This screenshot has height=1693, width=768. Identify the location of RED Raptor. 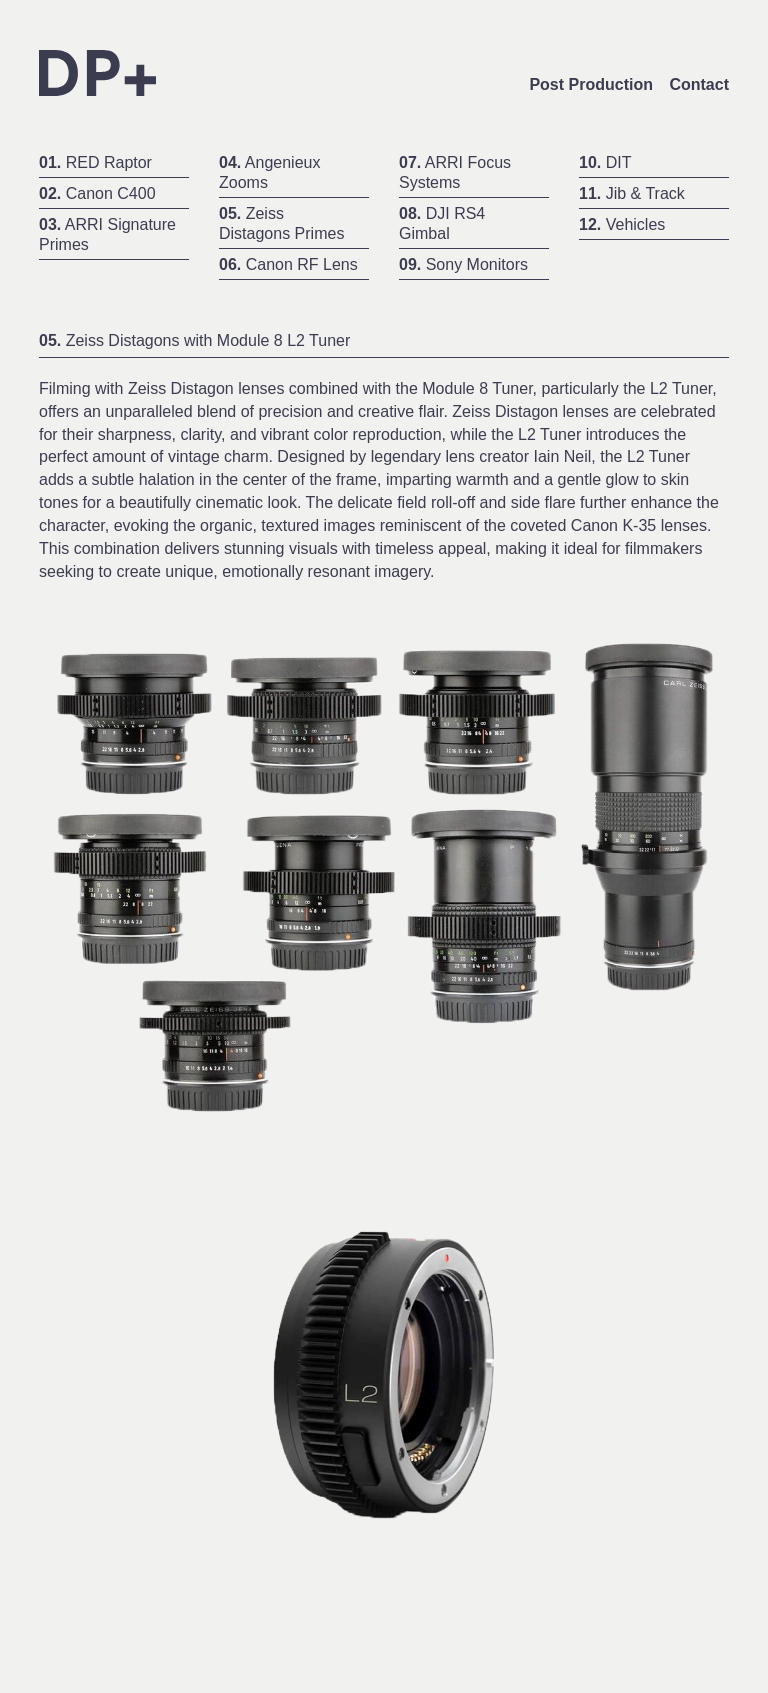
(95, 162).